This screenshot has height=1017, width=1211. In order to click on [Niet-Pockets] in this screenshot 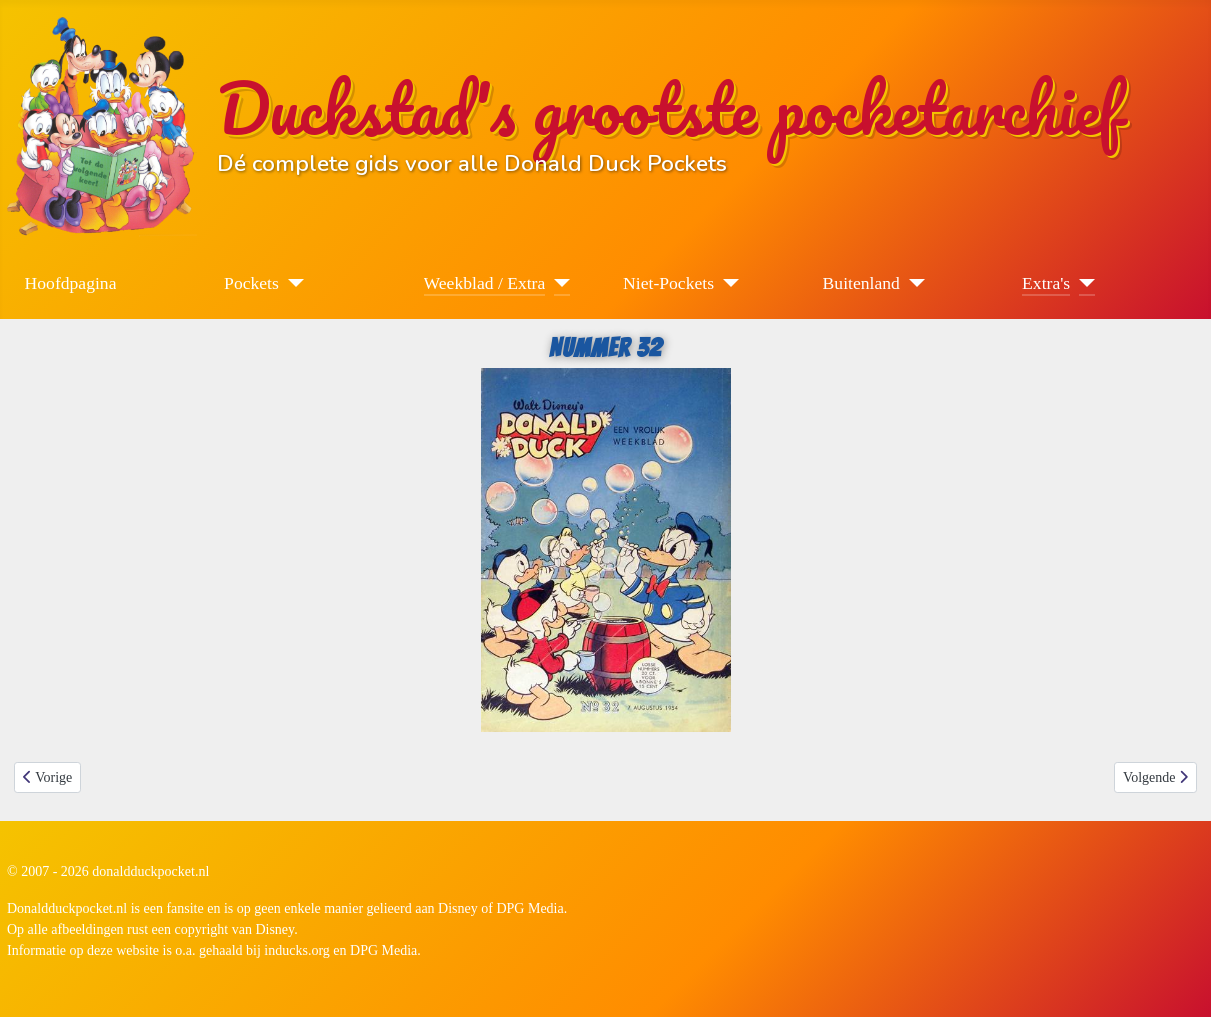, I will do `click(726, 283)`.